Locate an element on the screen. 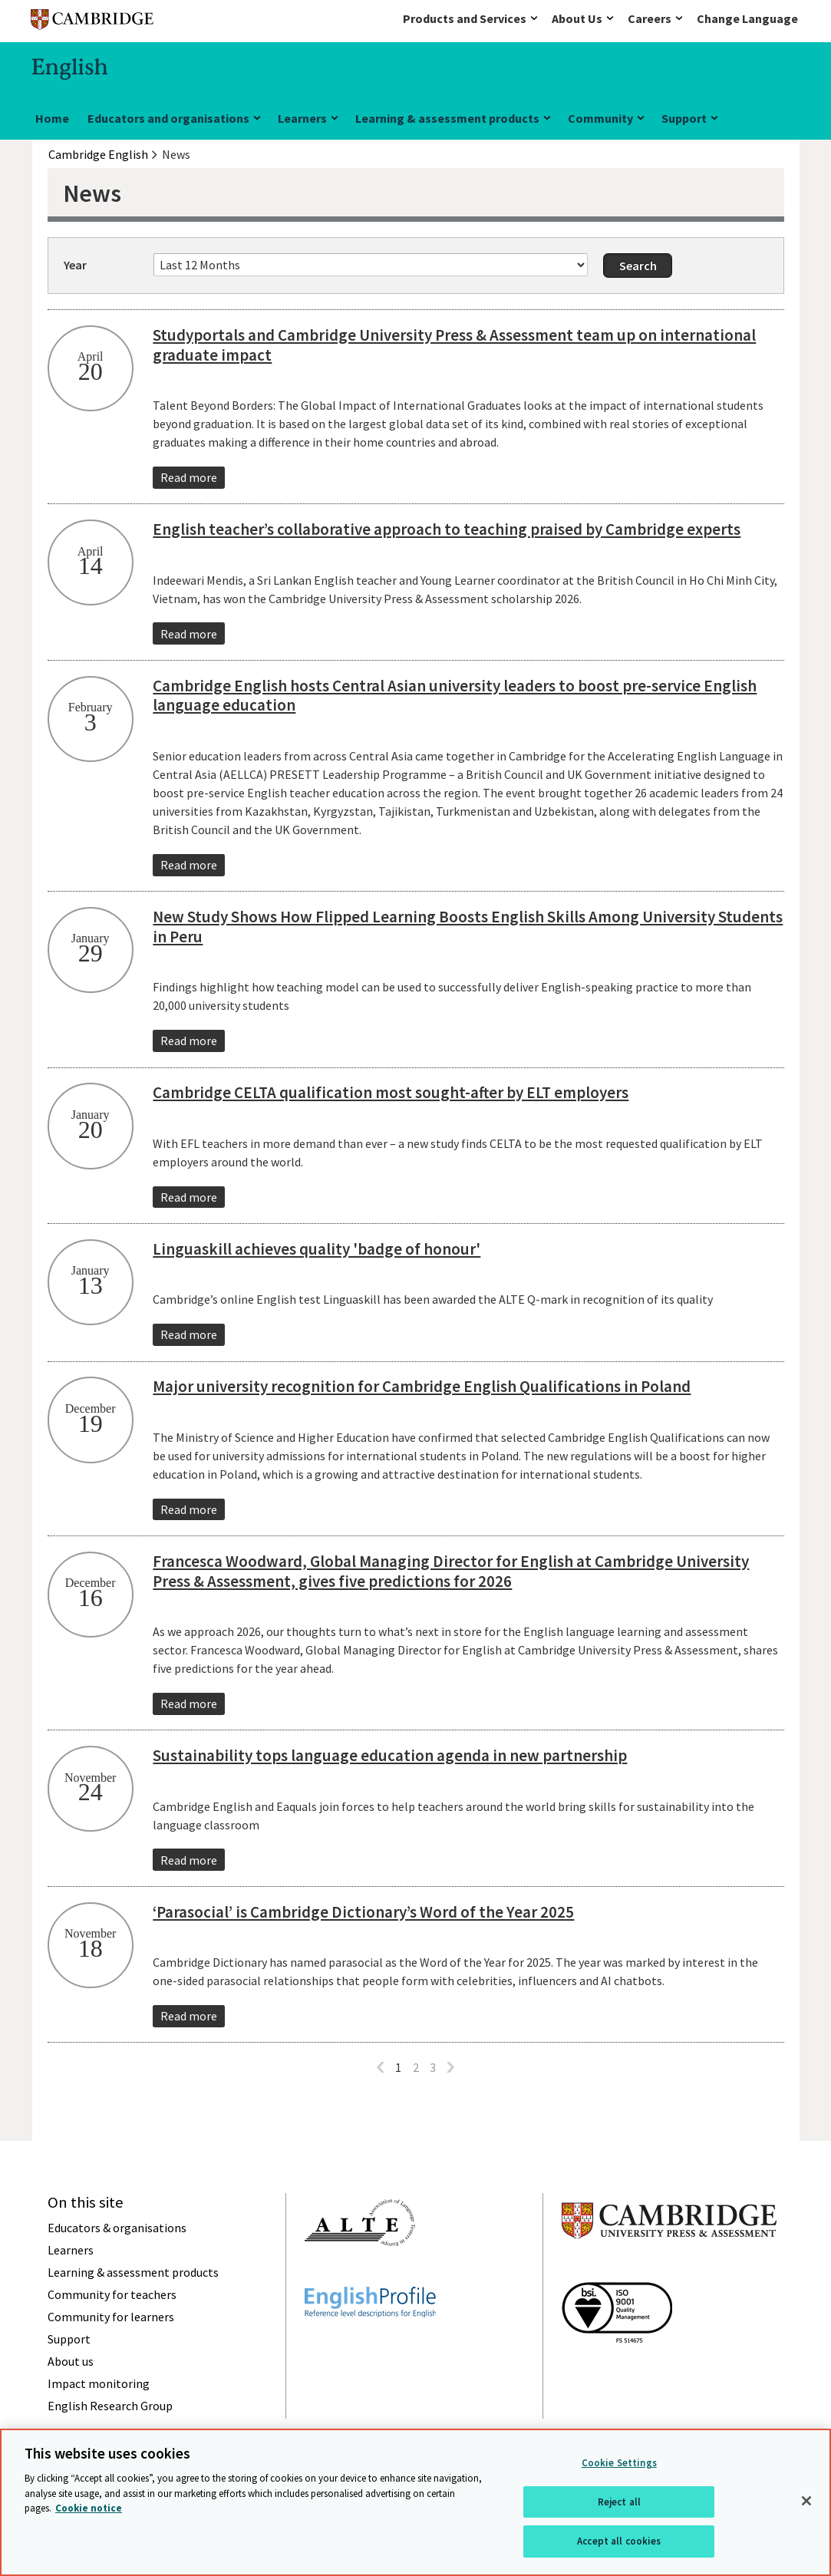 This screenshot has width=831, height=2576. [Close] is located at coordinates (806, 2501).